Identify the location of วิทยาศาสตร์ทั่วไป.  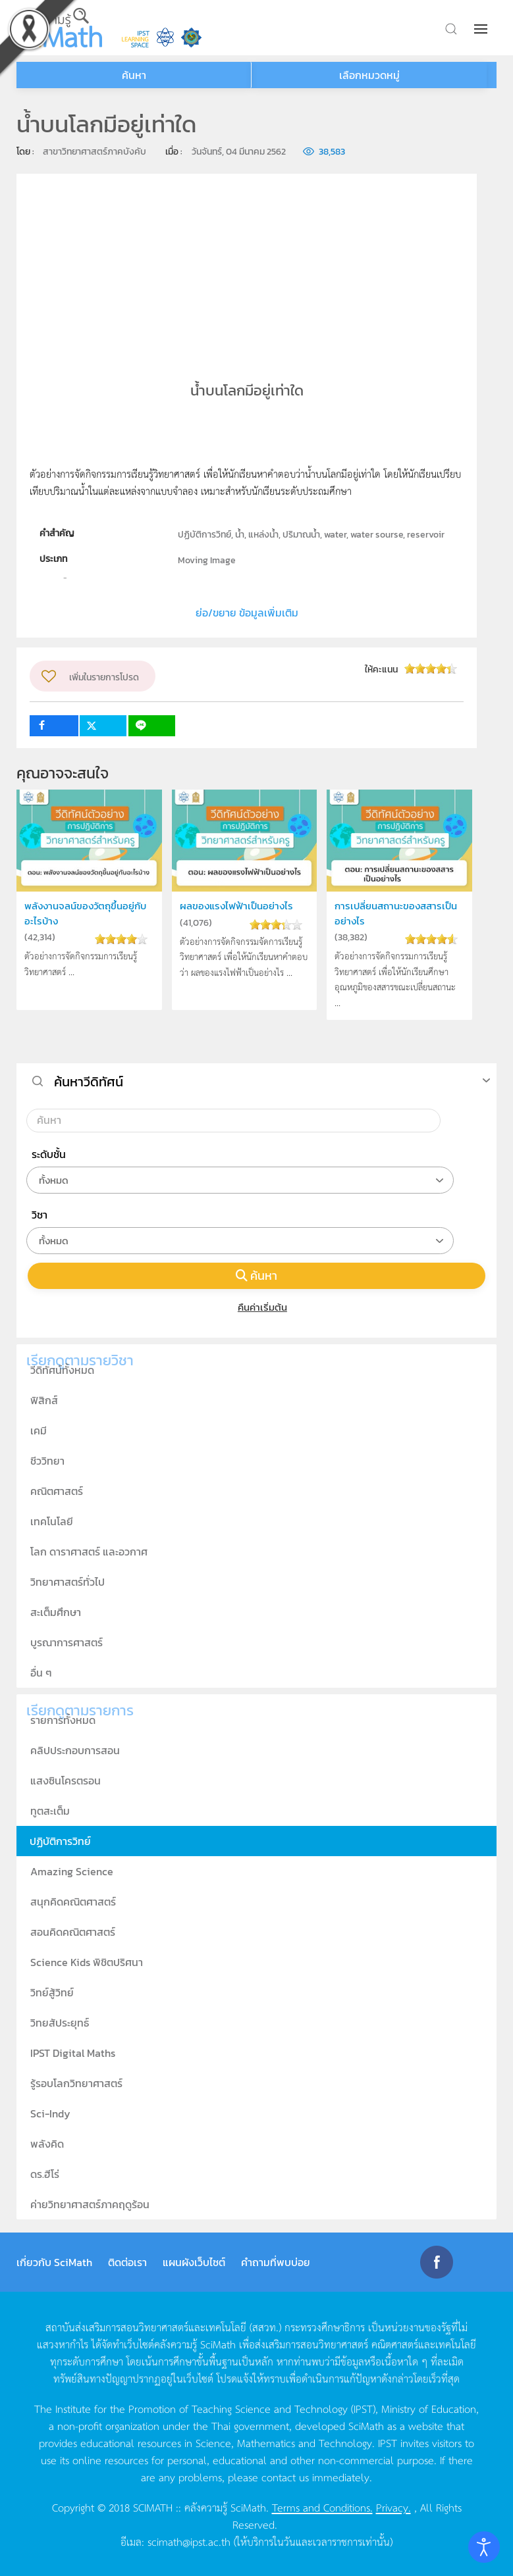
(67, 1582).